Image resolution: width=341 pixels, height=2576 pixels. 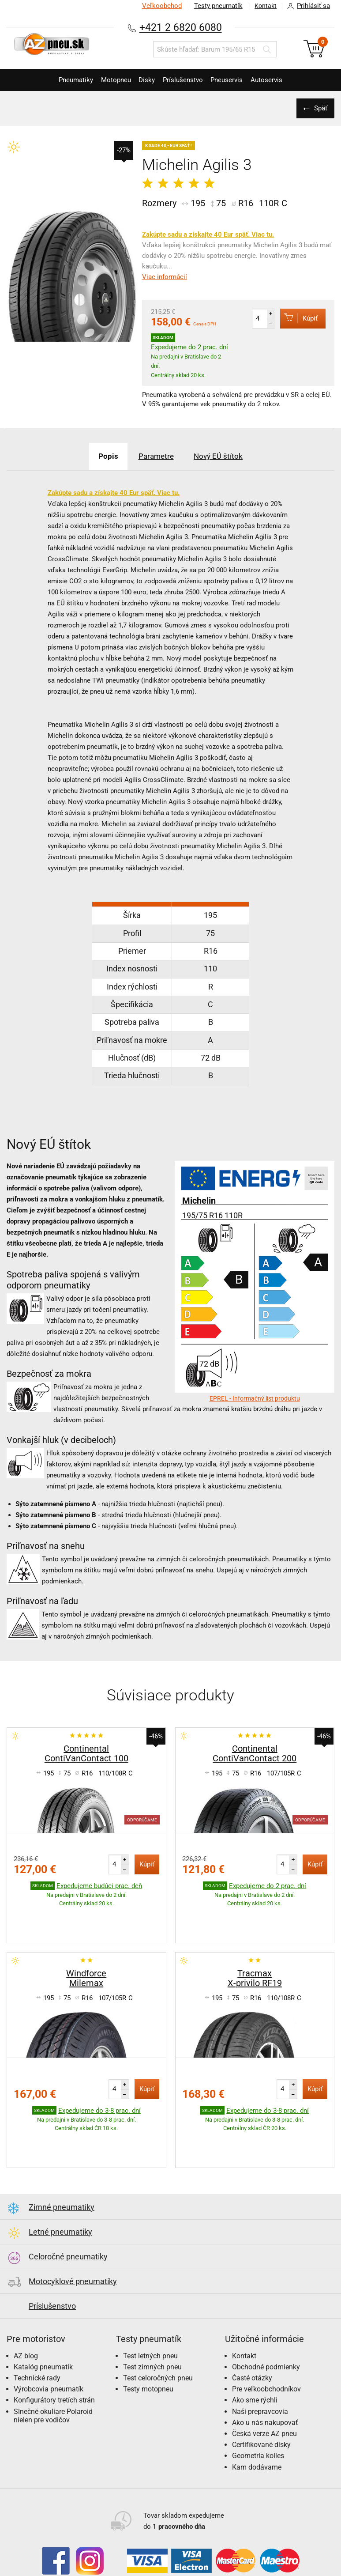 I want to click on Pneuservis, so click(x=235, y=80).